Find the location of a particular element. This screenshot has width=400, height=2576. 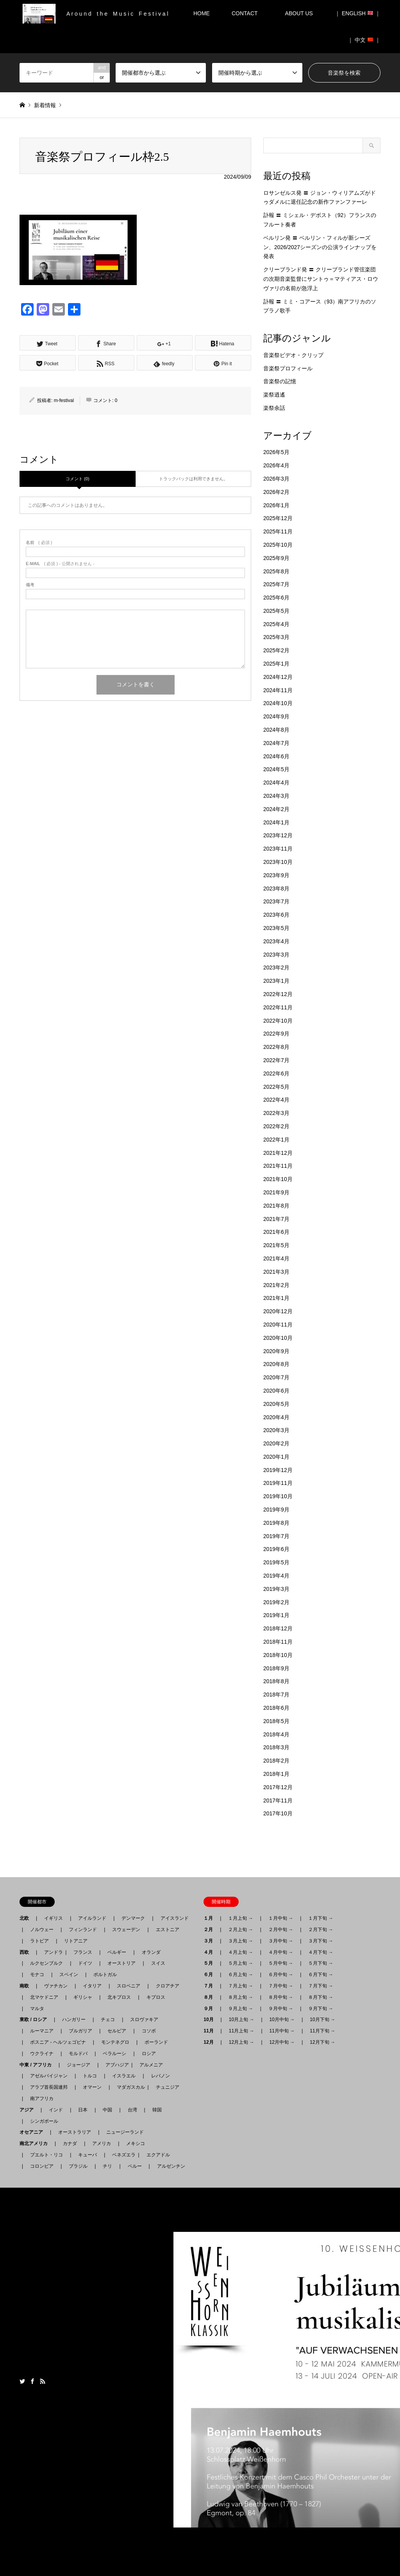

2024年3月 is located at coordinates (276, 796).